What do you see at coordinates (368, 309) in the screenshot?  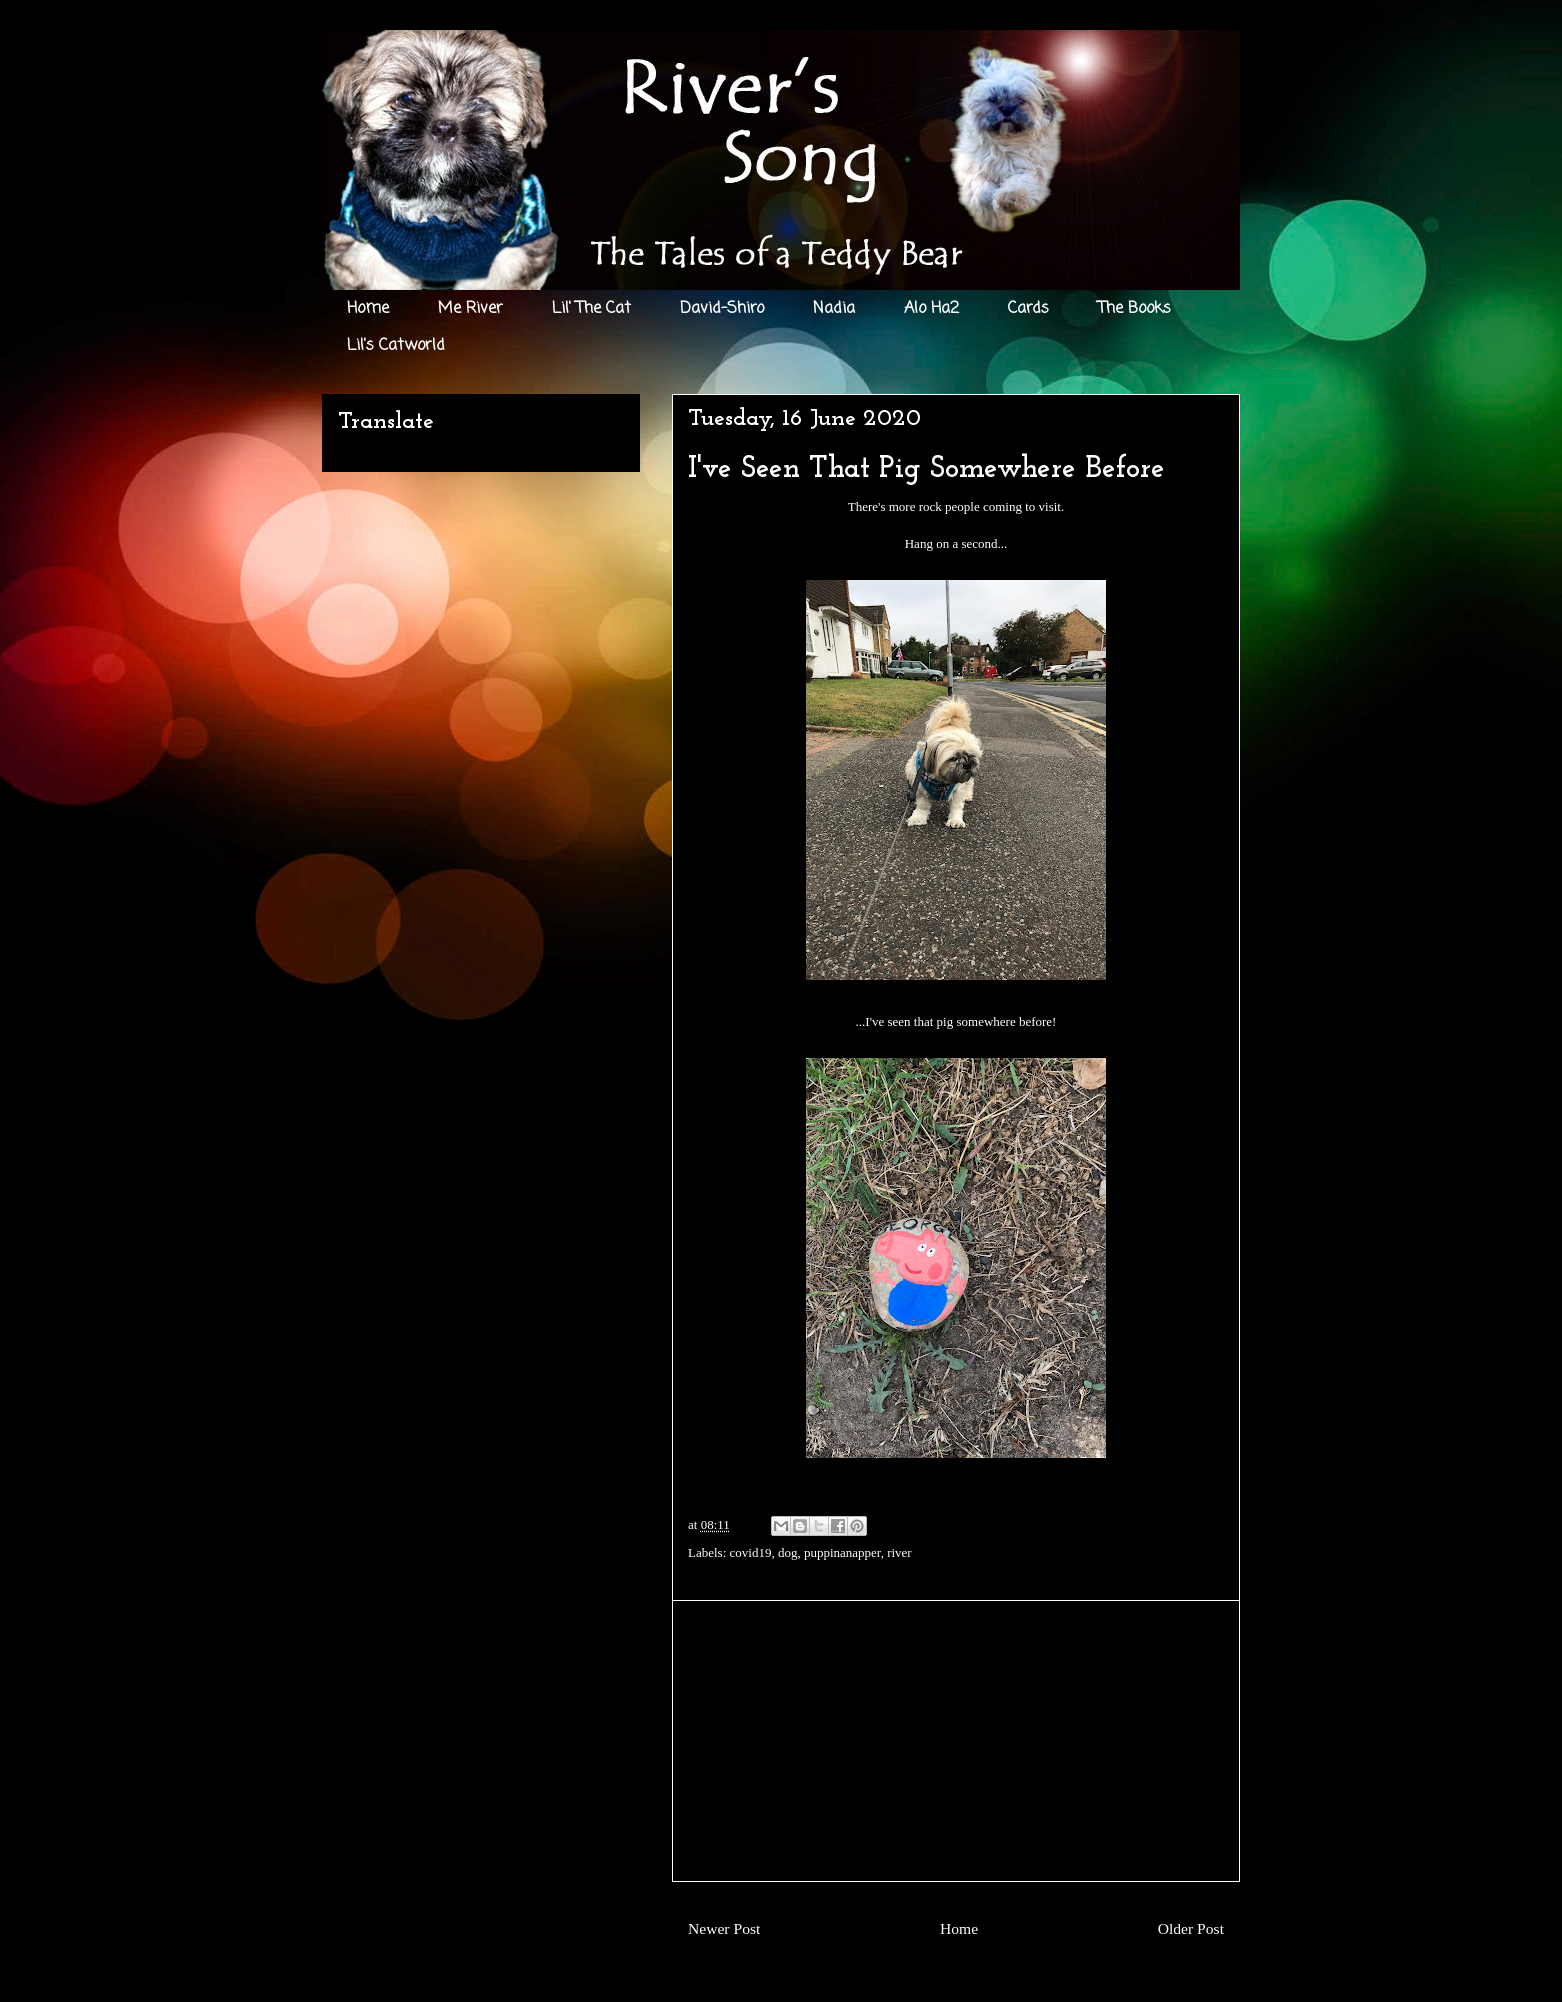 I see `Home` at bounding box center [368, 309].